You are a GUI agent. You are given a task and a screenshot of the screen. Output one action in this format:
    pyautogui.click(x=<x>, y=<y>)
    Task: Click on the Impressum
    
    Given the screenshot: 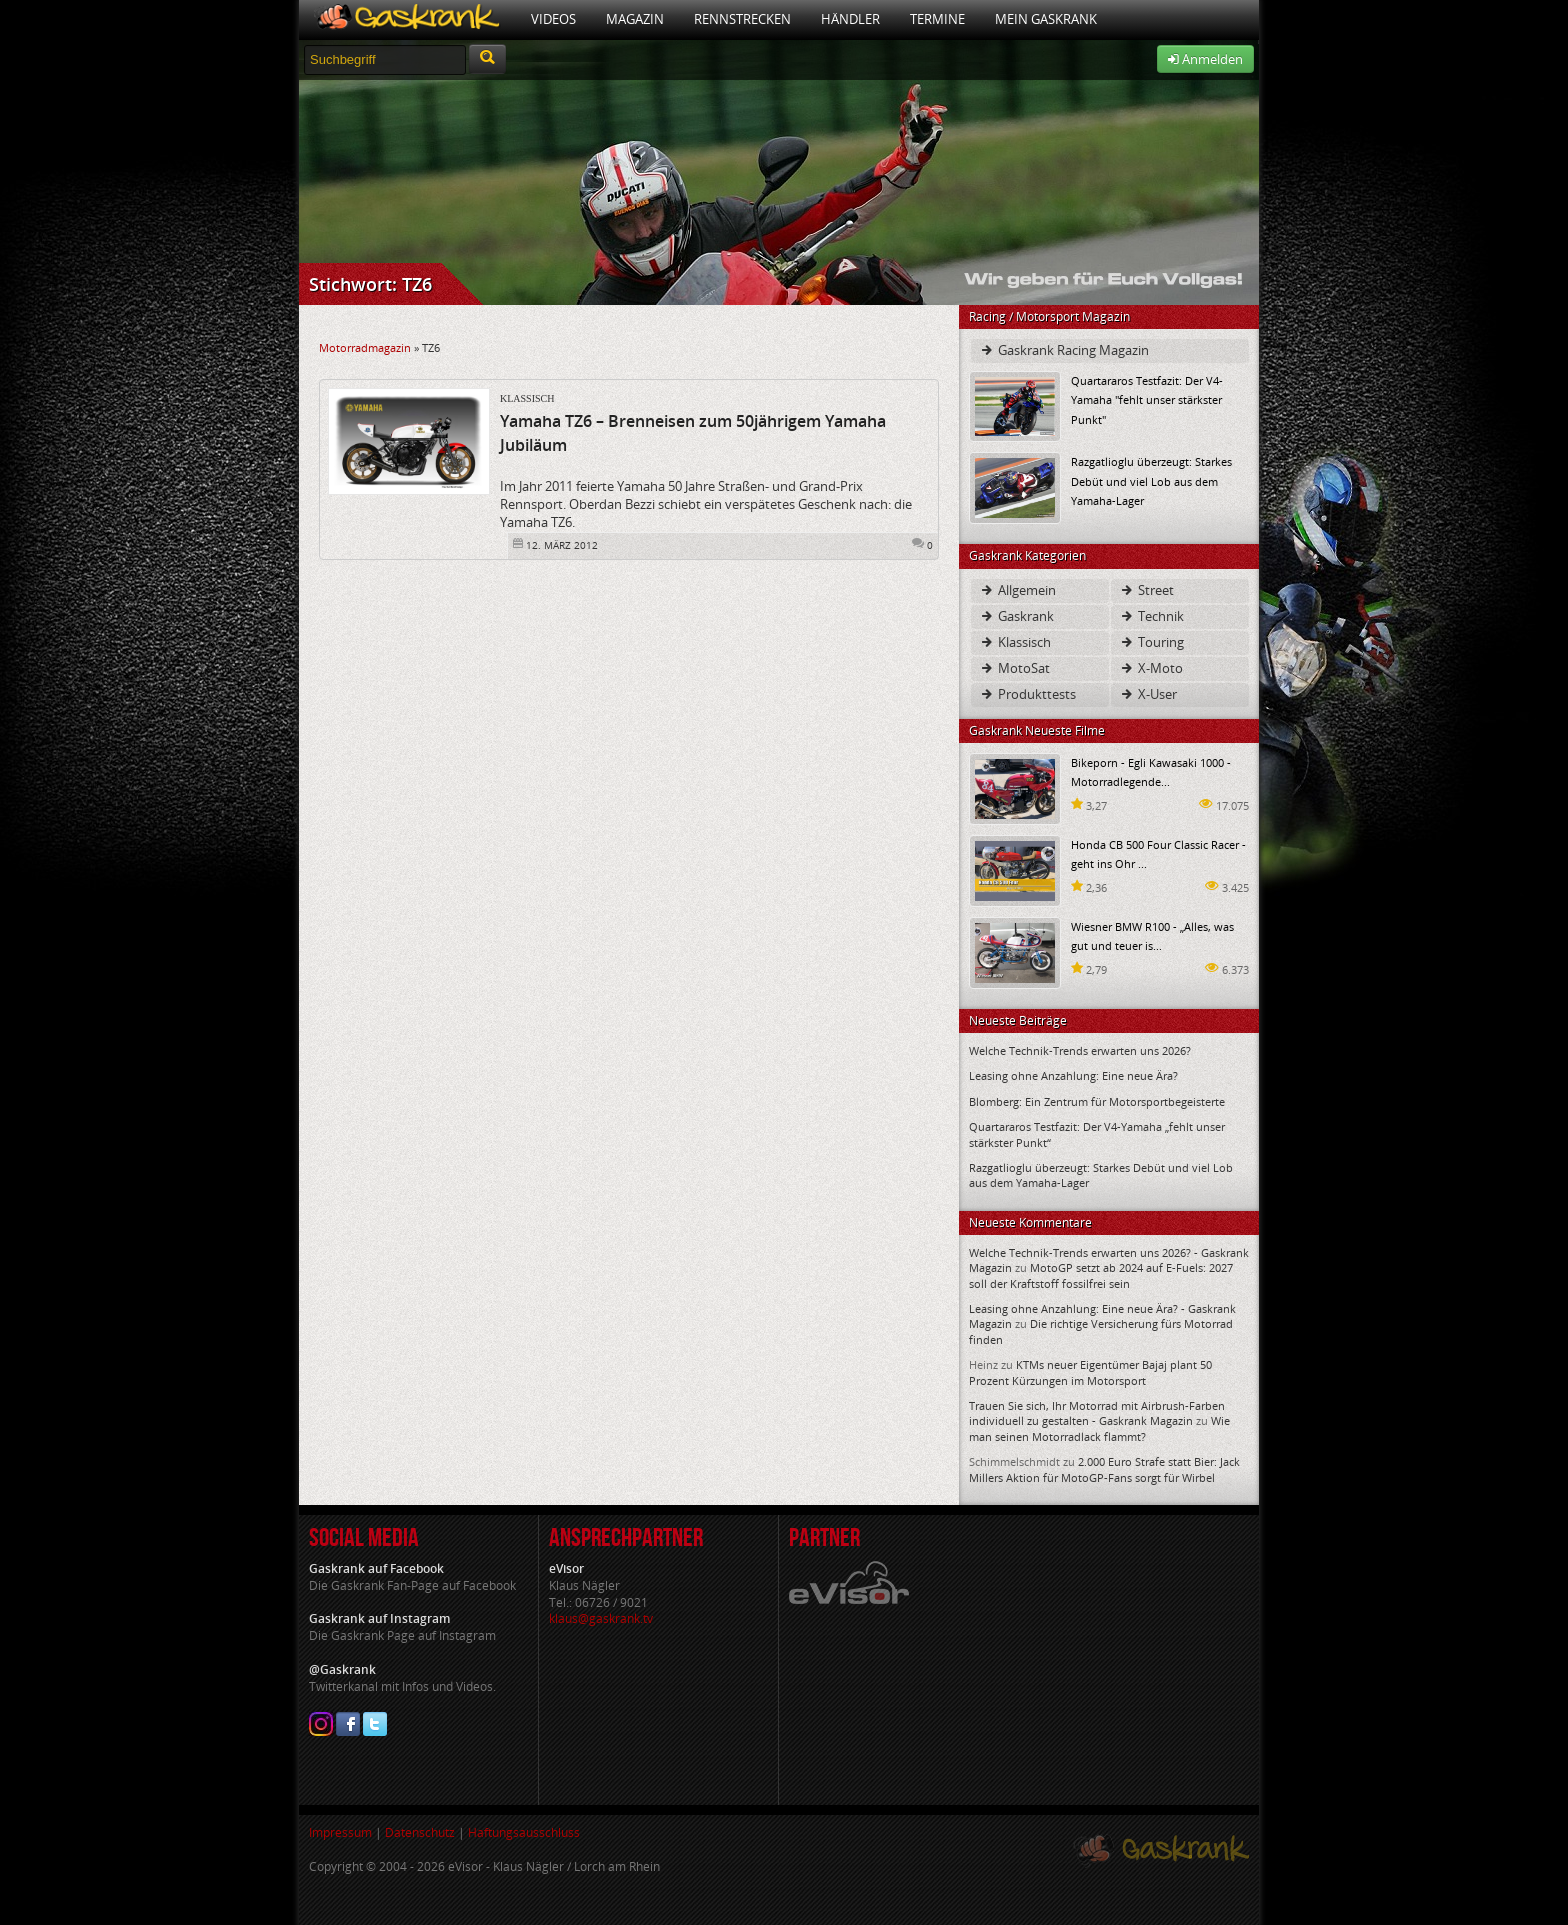 What is the action you would take?
    pyautogui.click(x=340, y=1832)
    